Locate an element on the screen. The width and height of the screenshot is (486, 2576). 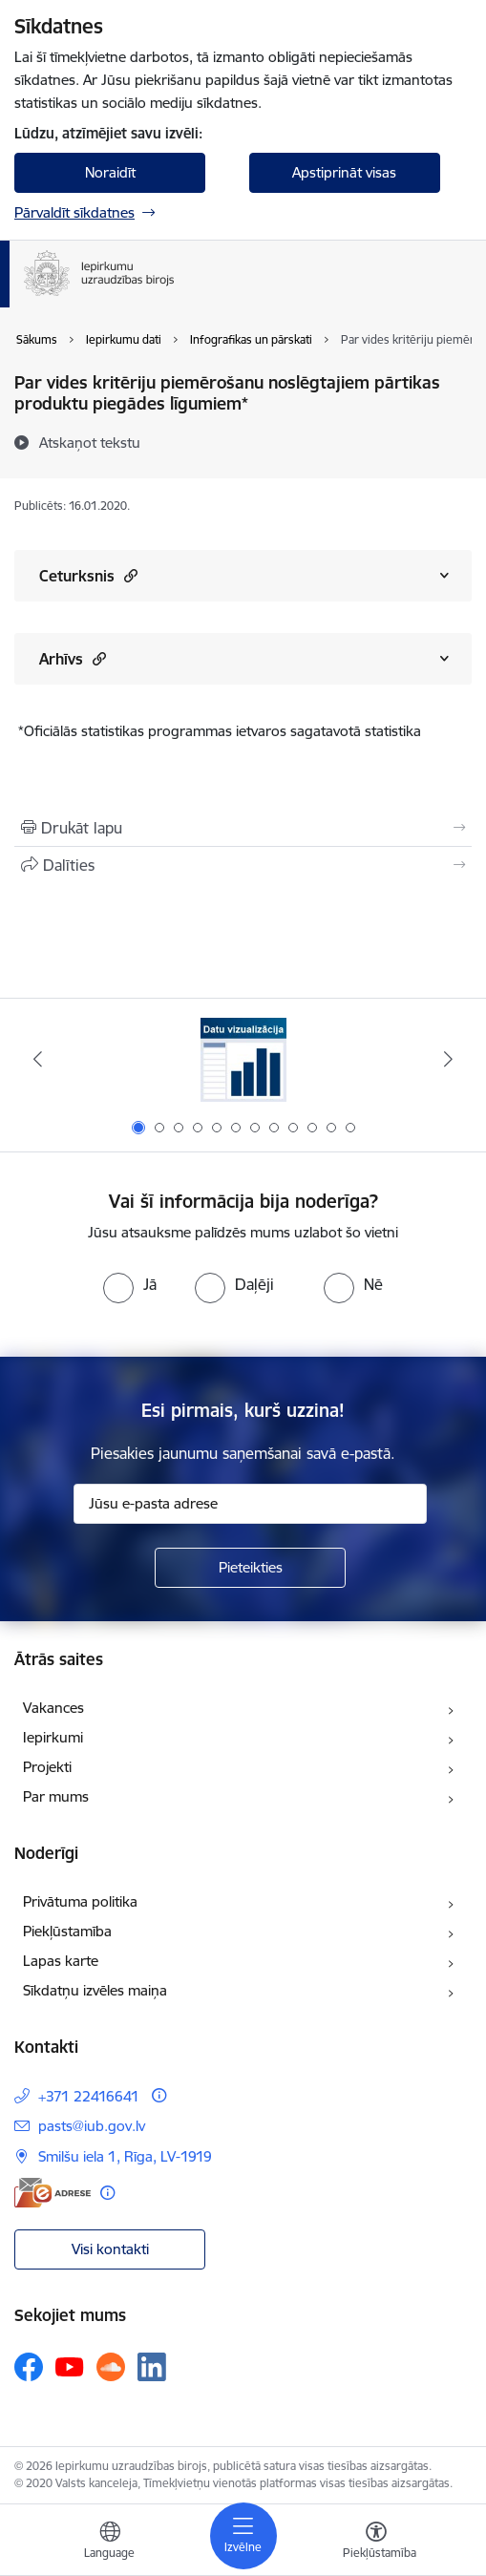
[Papildu informācija] is located at coordinates (159, 2095).